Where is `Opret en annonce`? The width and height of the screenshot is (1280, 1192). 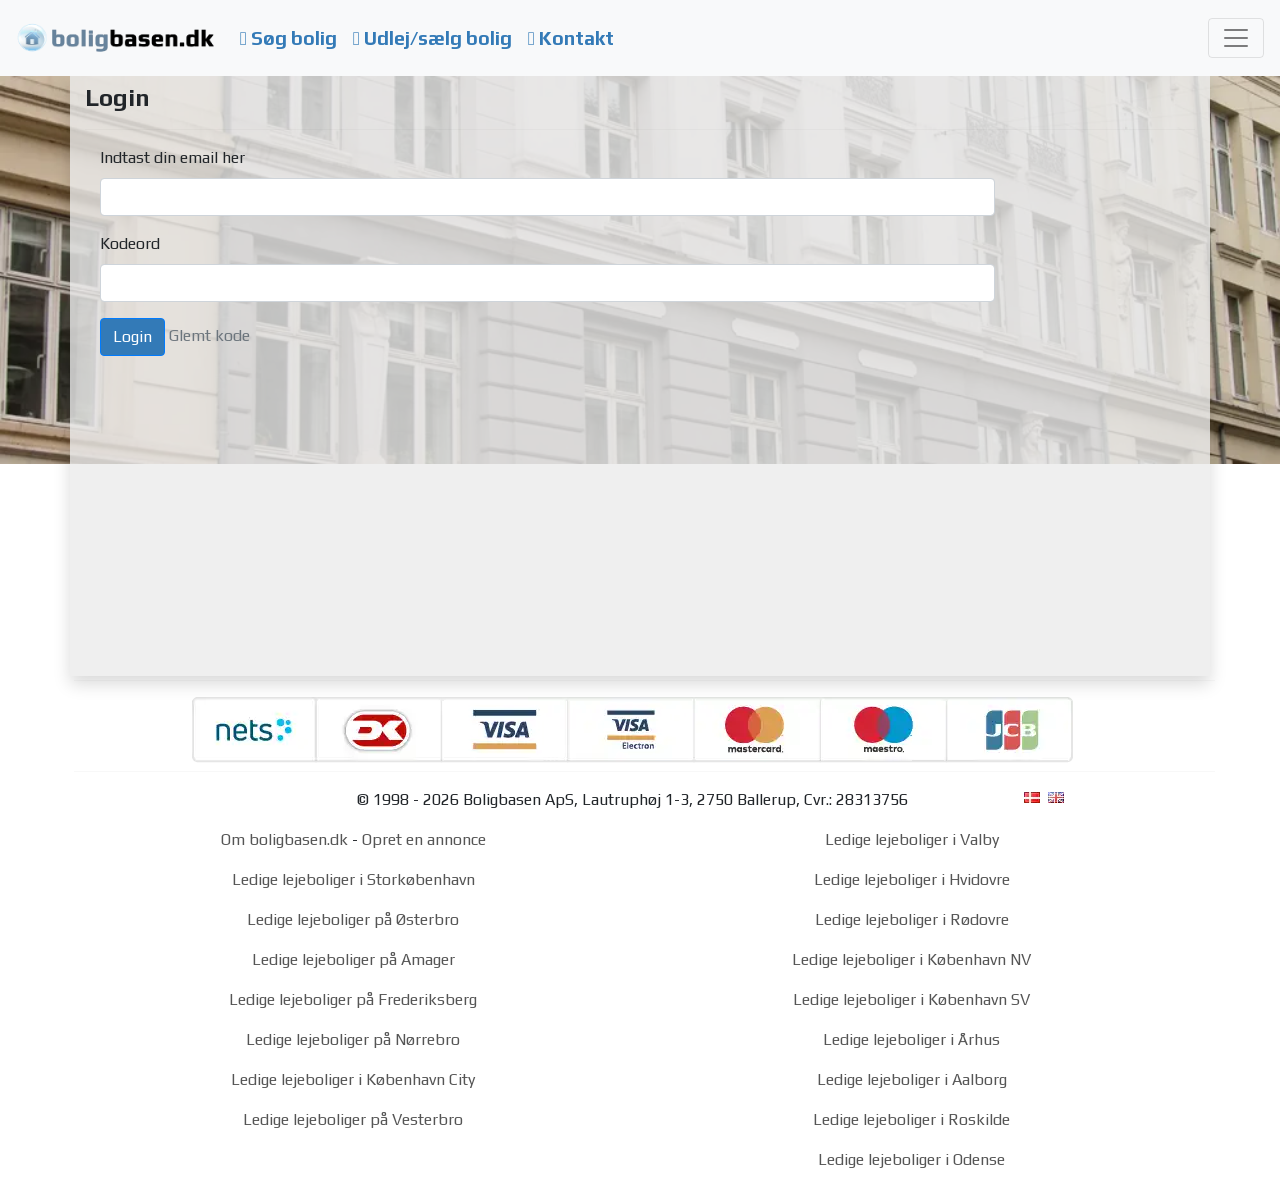 Opret en annonce is located at coordinates (424, 839).